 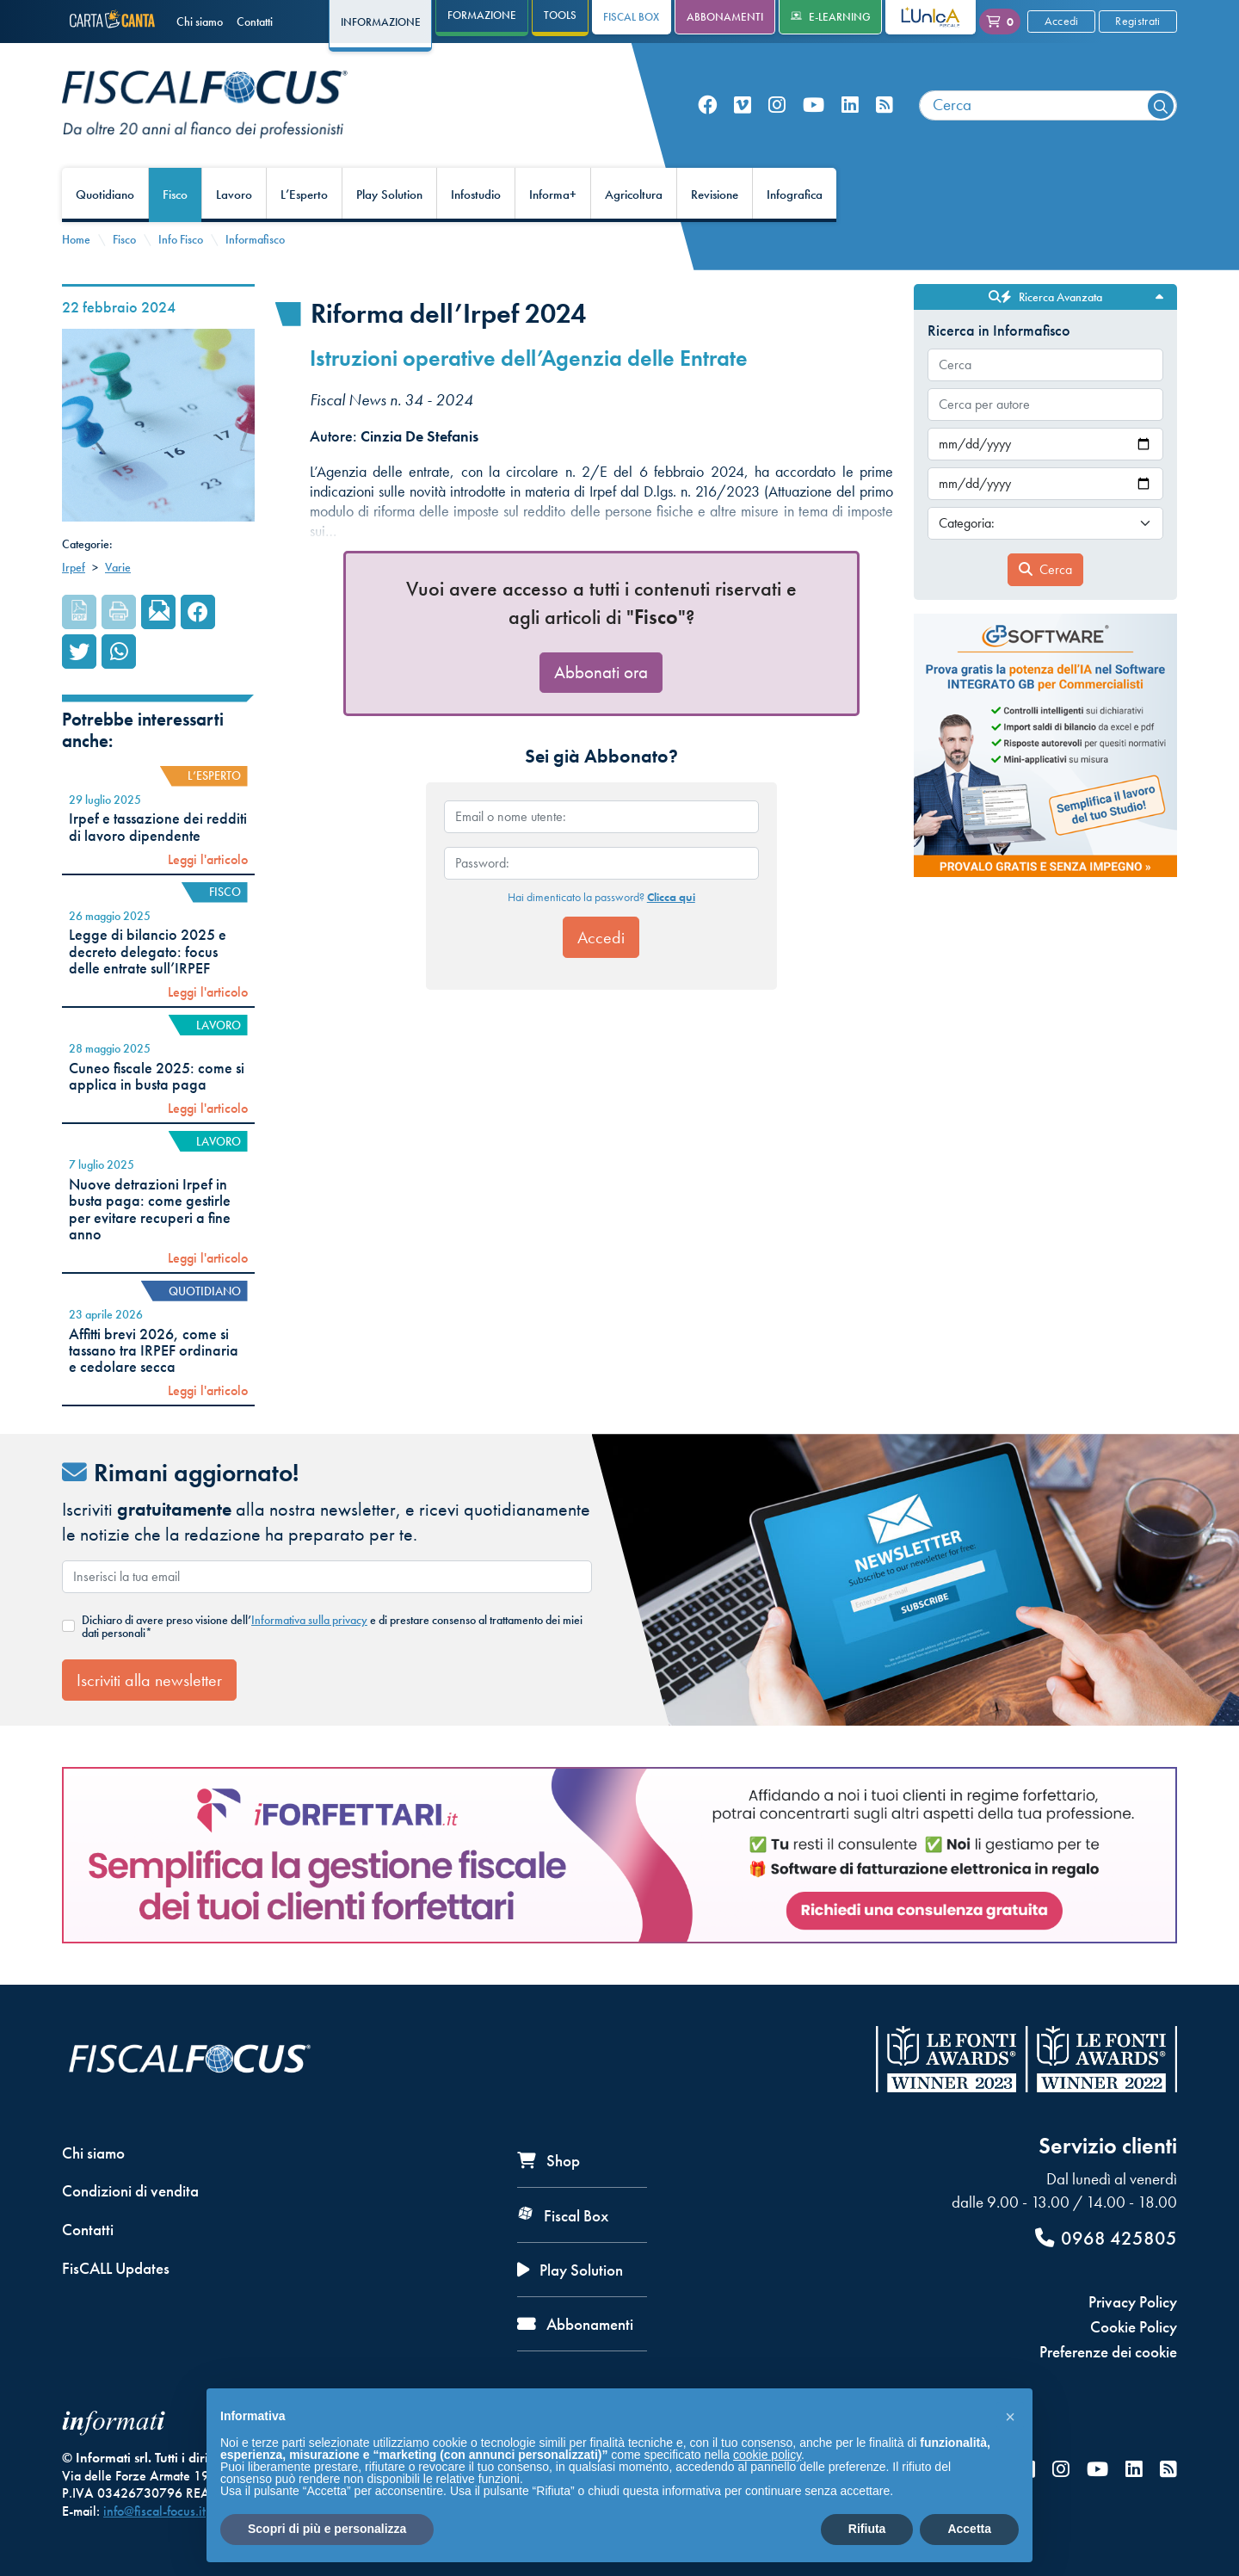 I want to click on Varie, so click(x=118, y=567).